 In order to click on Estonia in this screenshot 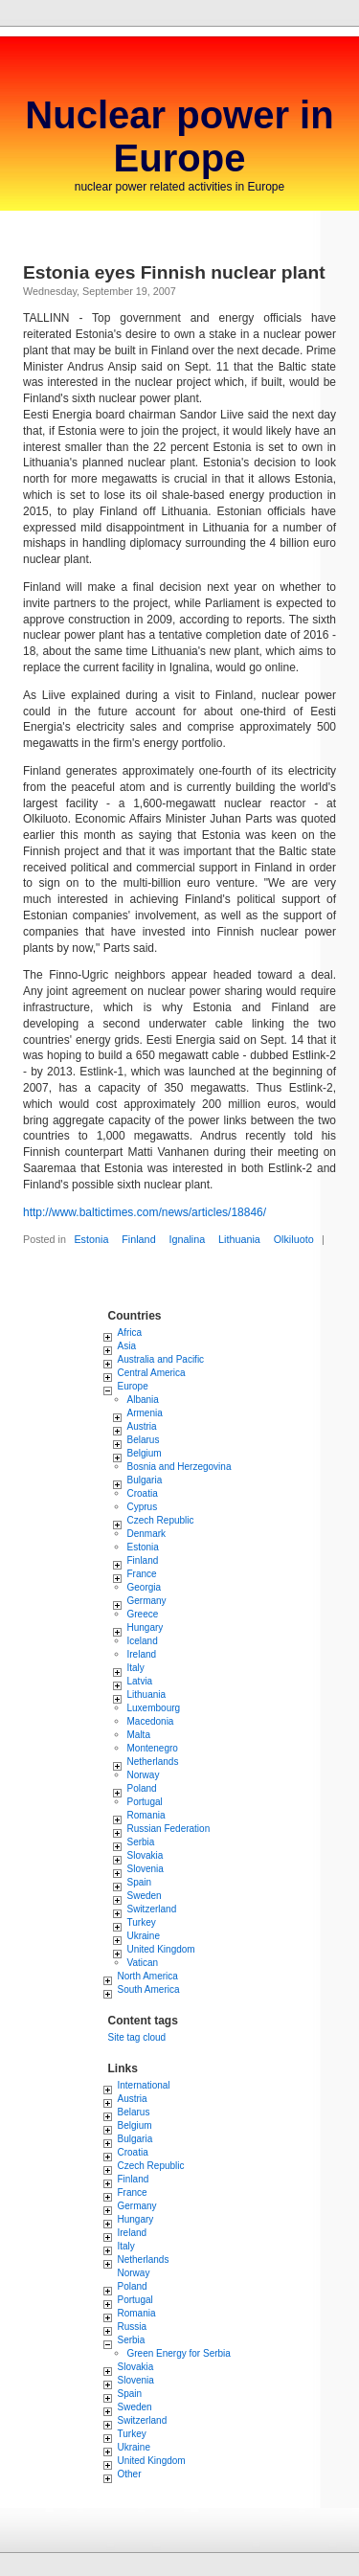, I will do `click(91, 1239)`.